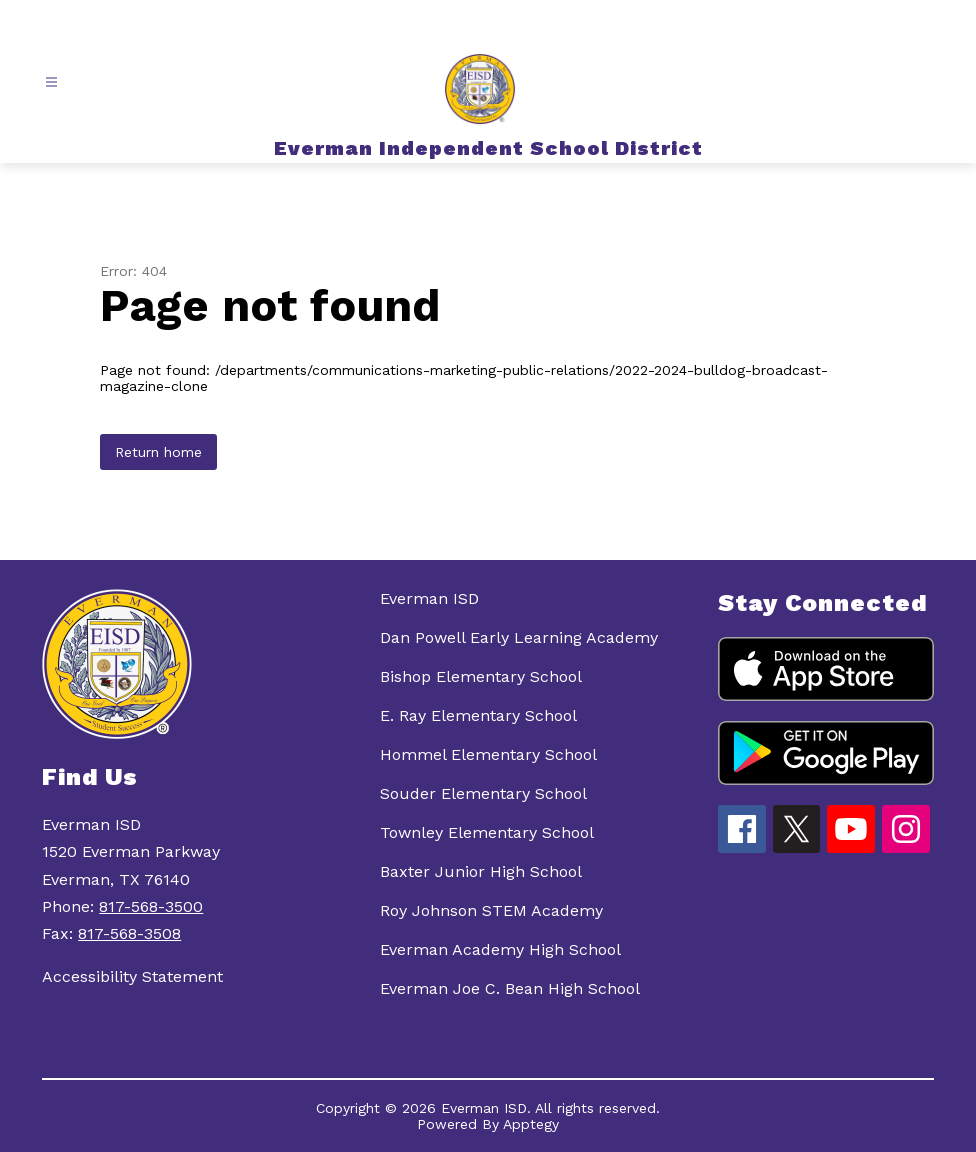  What do you see at coordinates (483, 793) in the screenshot?
I see `Souder Elementary School` at bounding box center [483, 793].